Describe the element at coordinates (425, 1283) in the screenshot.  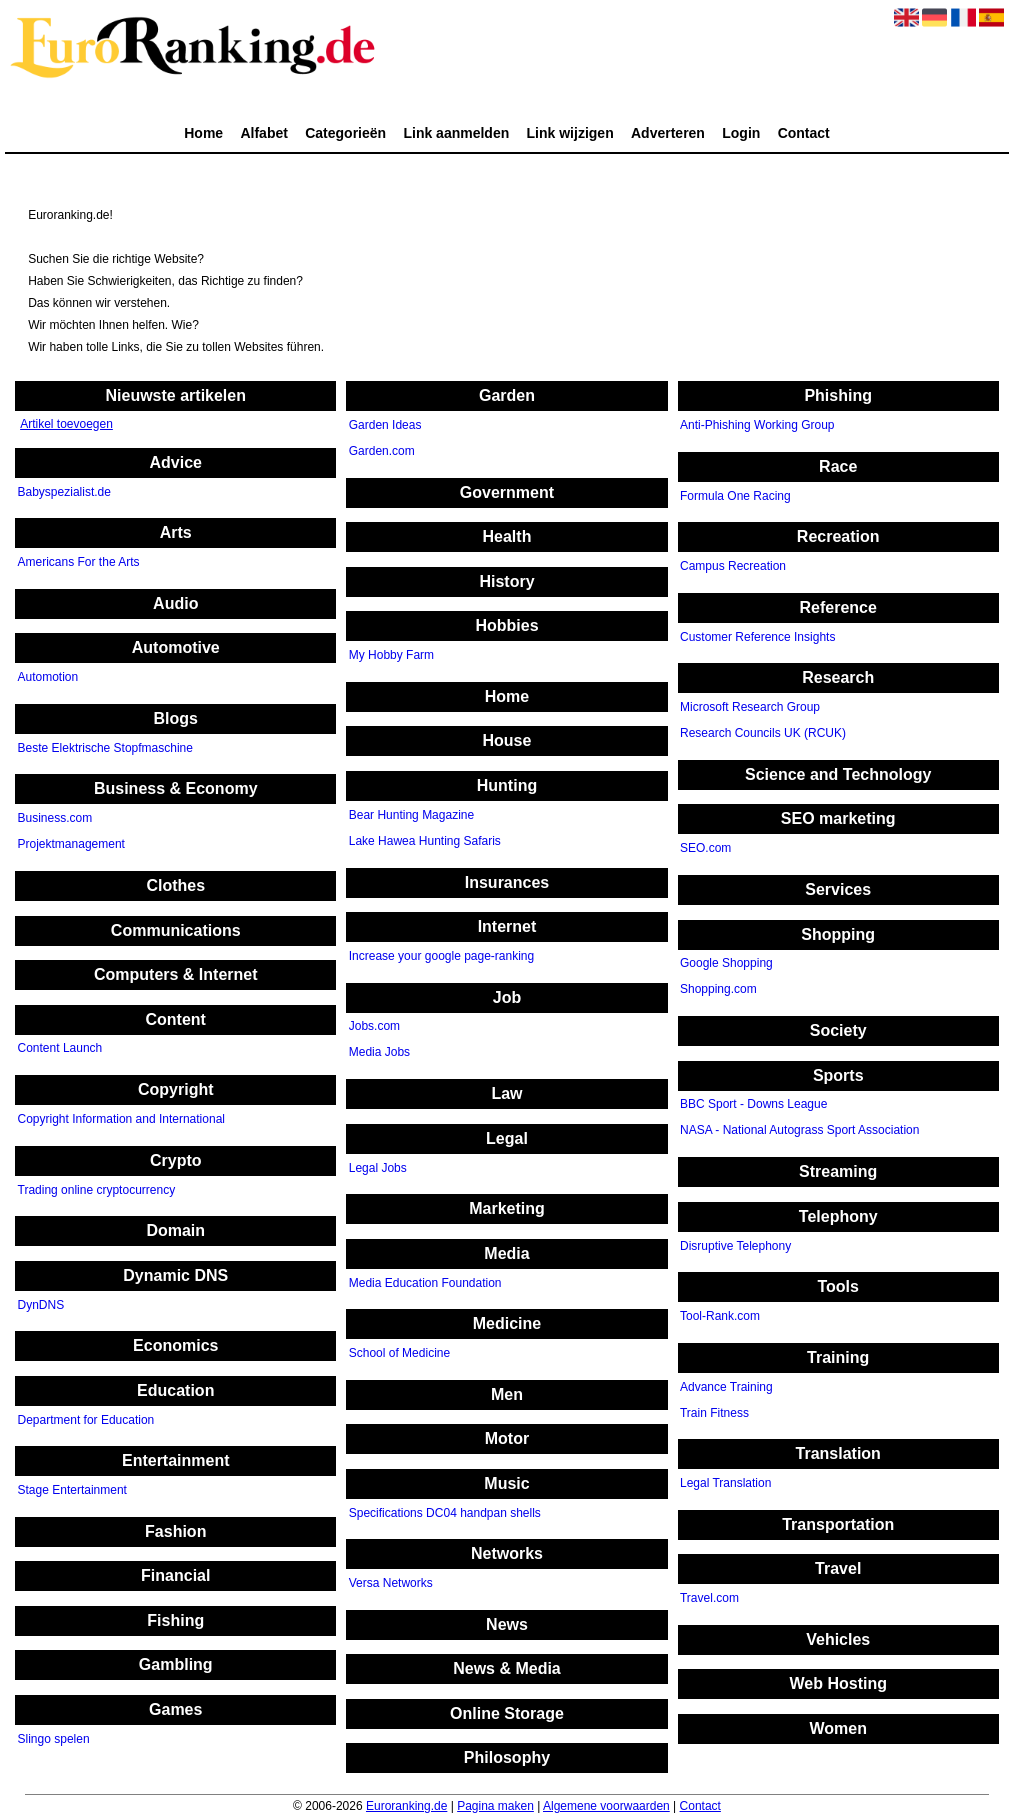
I see `Media Education Foundation` at that location.